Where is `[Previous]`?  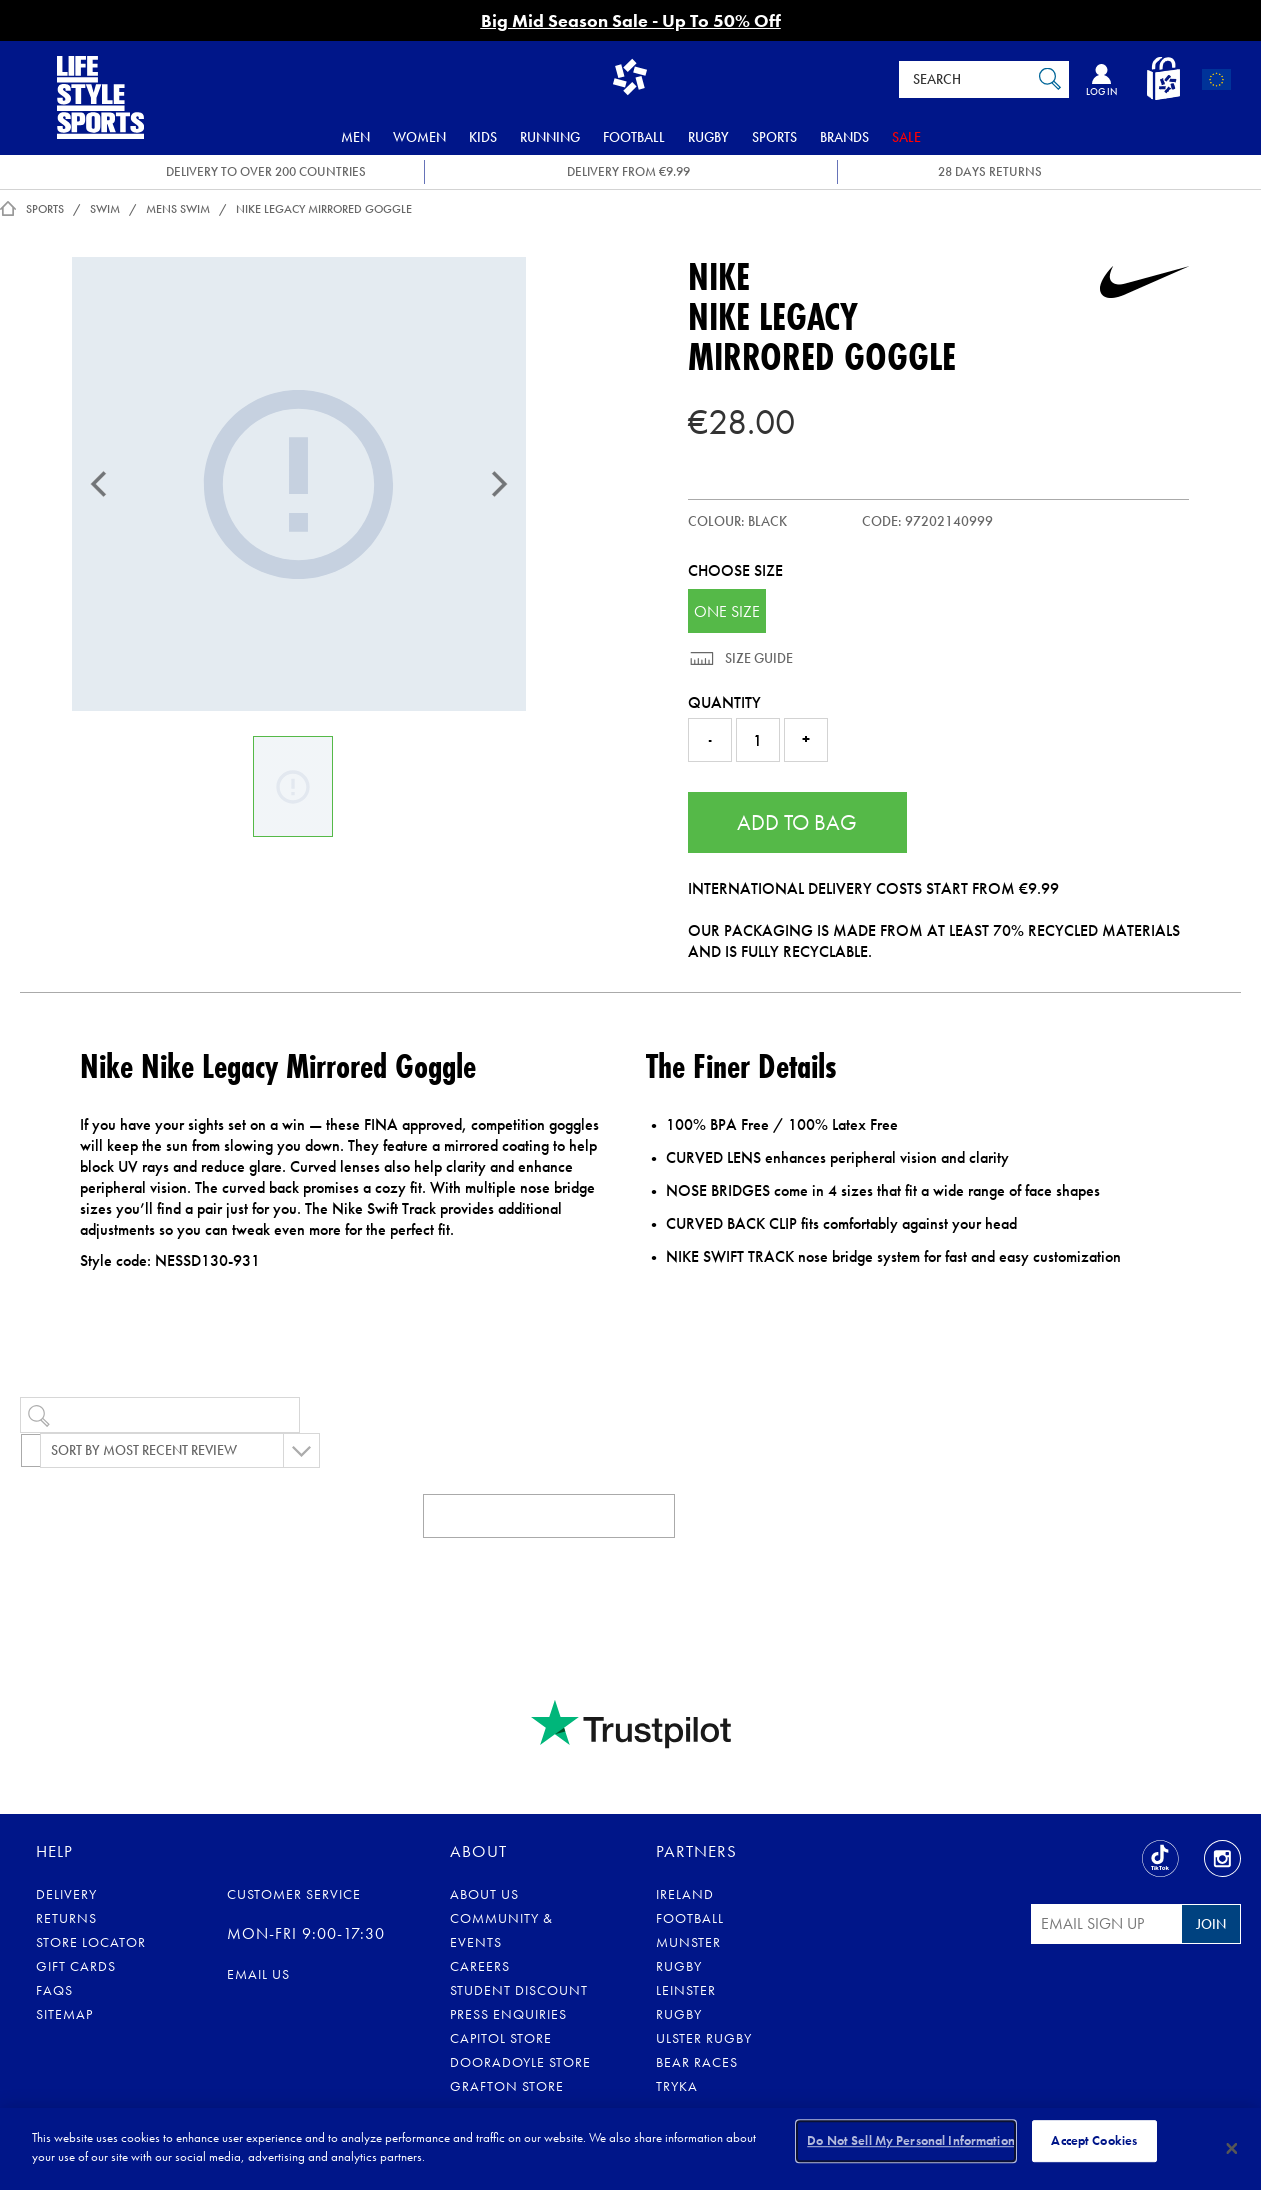
[Previous] is located at coordinates (99, 484).